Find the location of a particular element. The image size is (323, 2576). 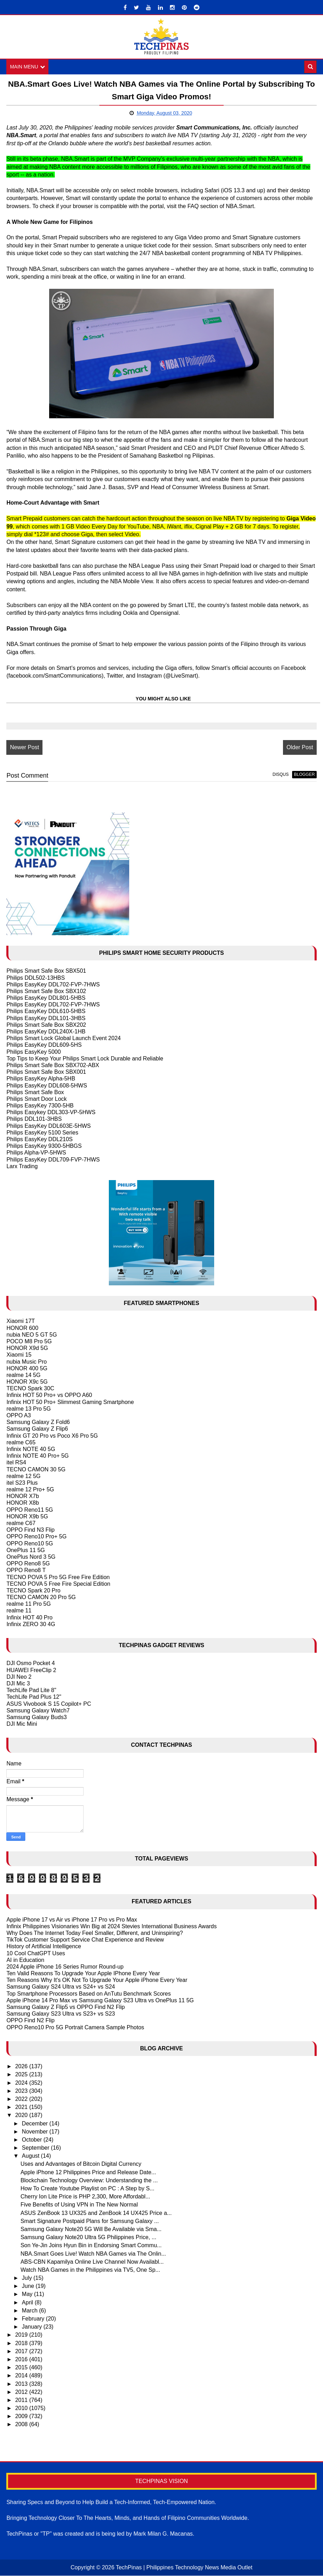

2014 is located at coordinates (22, 2375).